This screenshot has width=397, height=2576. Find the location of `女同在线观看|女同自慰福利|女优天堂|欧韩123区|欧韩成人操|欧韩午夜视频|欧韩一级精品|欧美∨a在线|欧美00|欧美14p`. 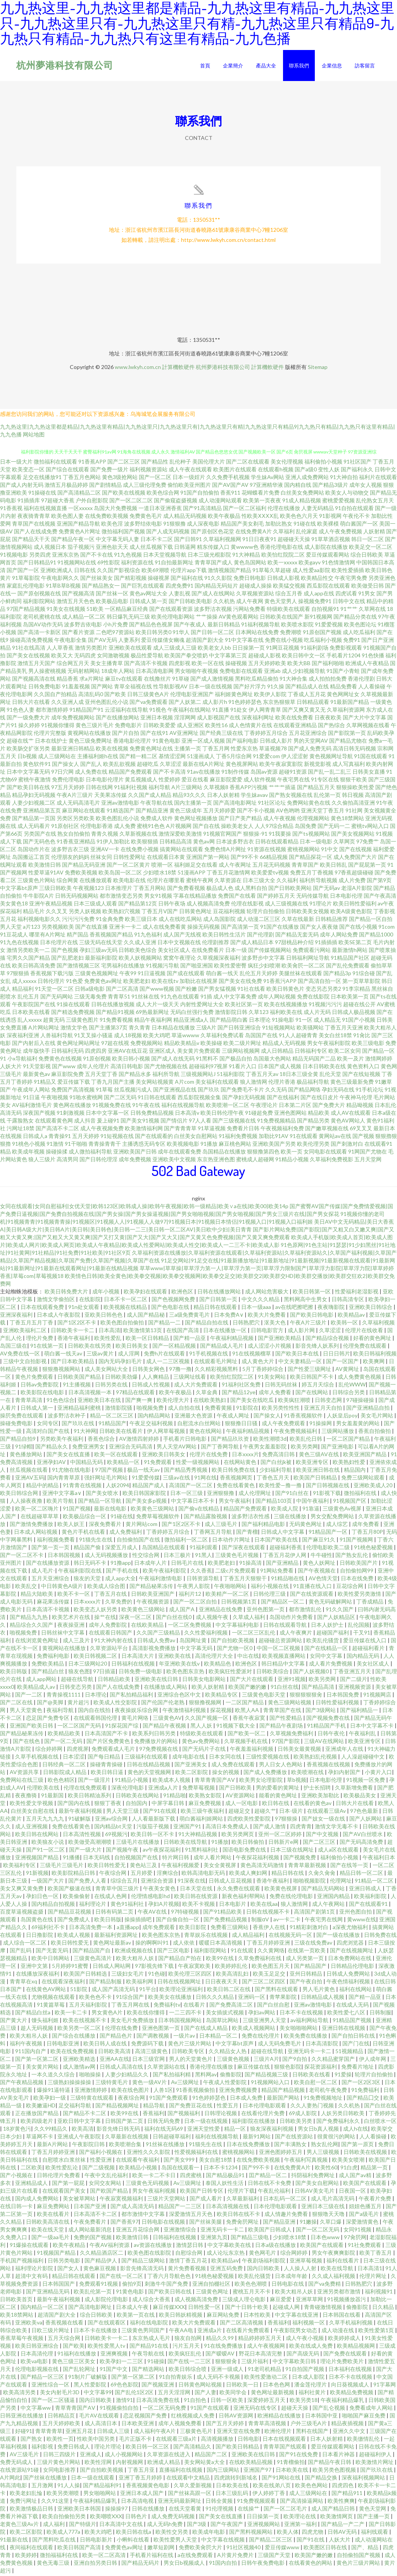

女同在线观看|女同自慰福利|女优天堂|欧韩123区|欧韩成人操|欧韩午夜视频|欧韩一级精品|欧美∨a在线|欧美00|欧美14p is located at coordinates (144, 1207).